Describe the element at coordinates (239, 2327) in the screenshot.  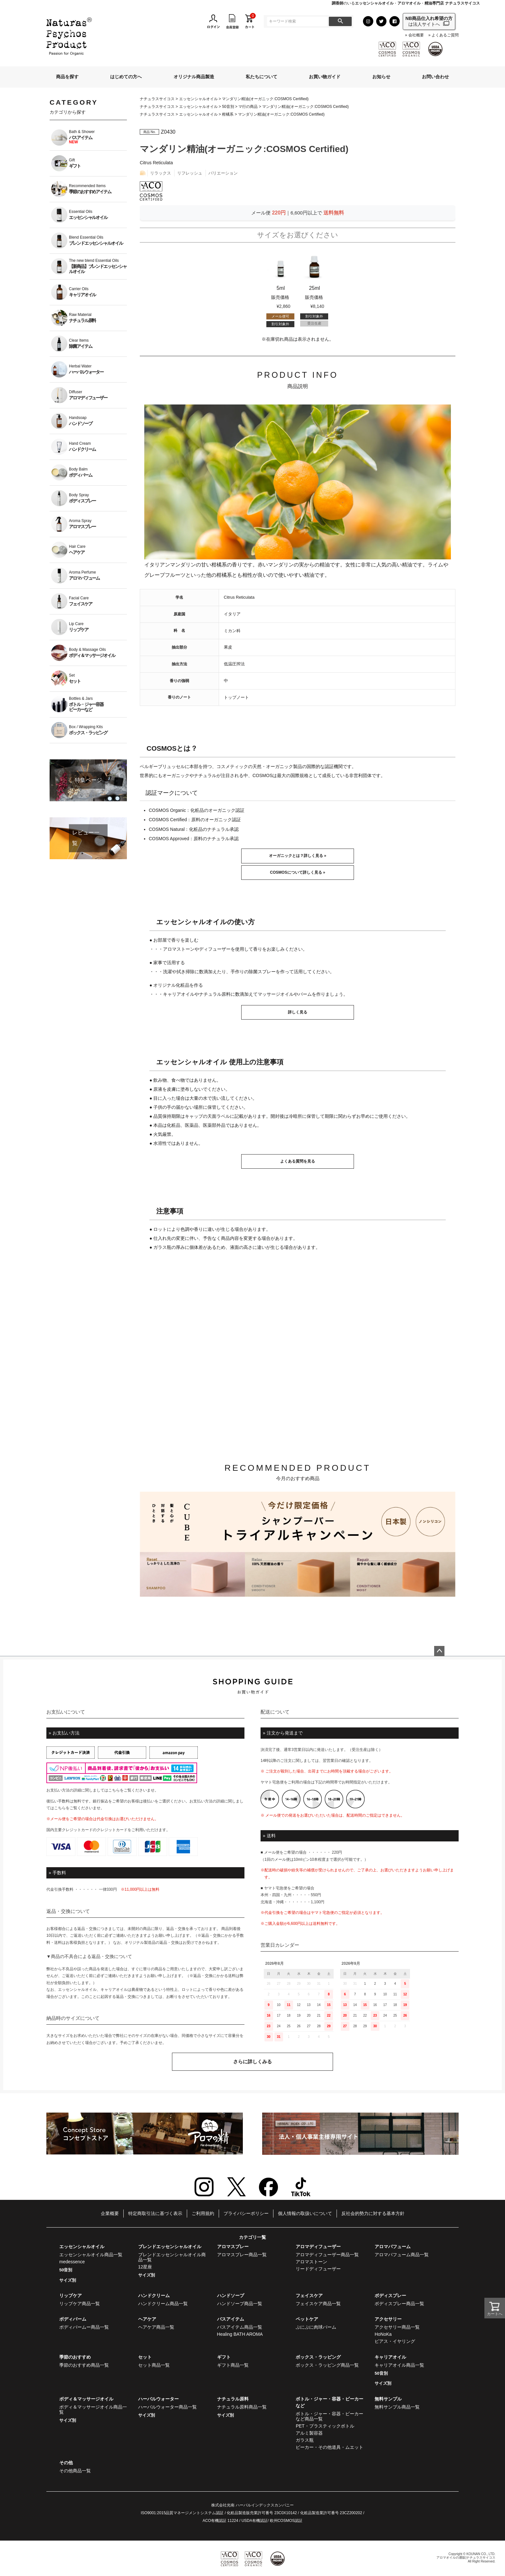
I see `バスアイテム商品一覧` at that location.